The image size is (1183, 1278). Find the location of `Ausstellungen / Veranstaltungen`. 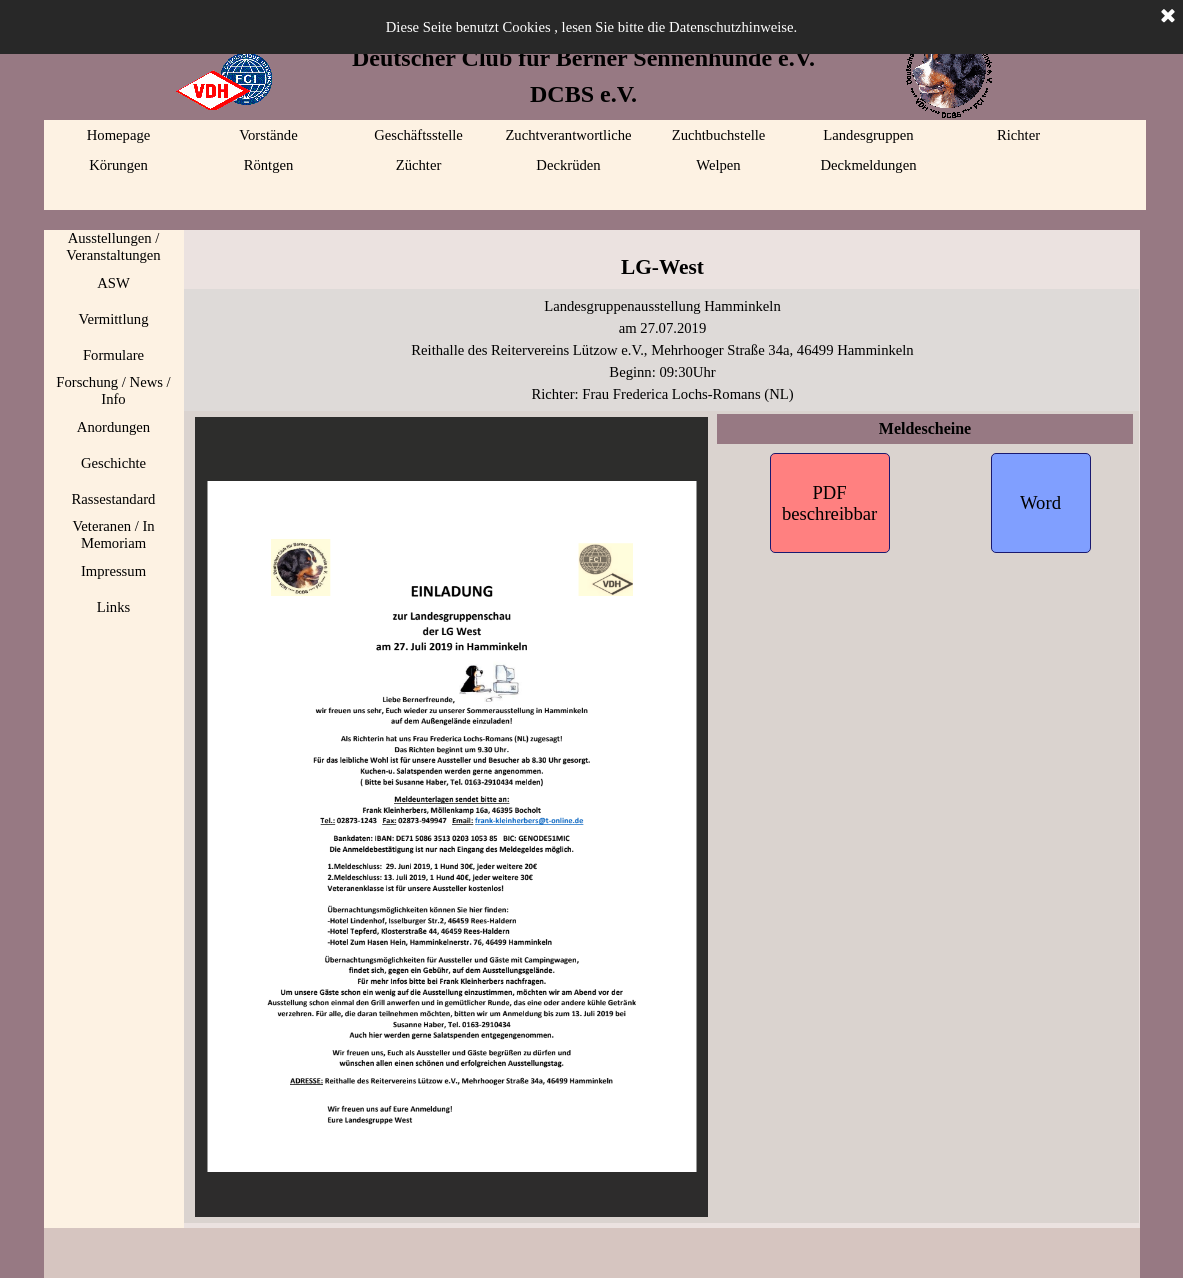

Ausstellungen / Veranstaltungen is located at coordinates (113, 246).